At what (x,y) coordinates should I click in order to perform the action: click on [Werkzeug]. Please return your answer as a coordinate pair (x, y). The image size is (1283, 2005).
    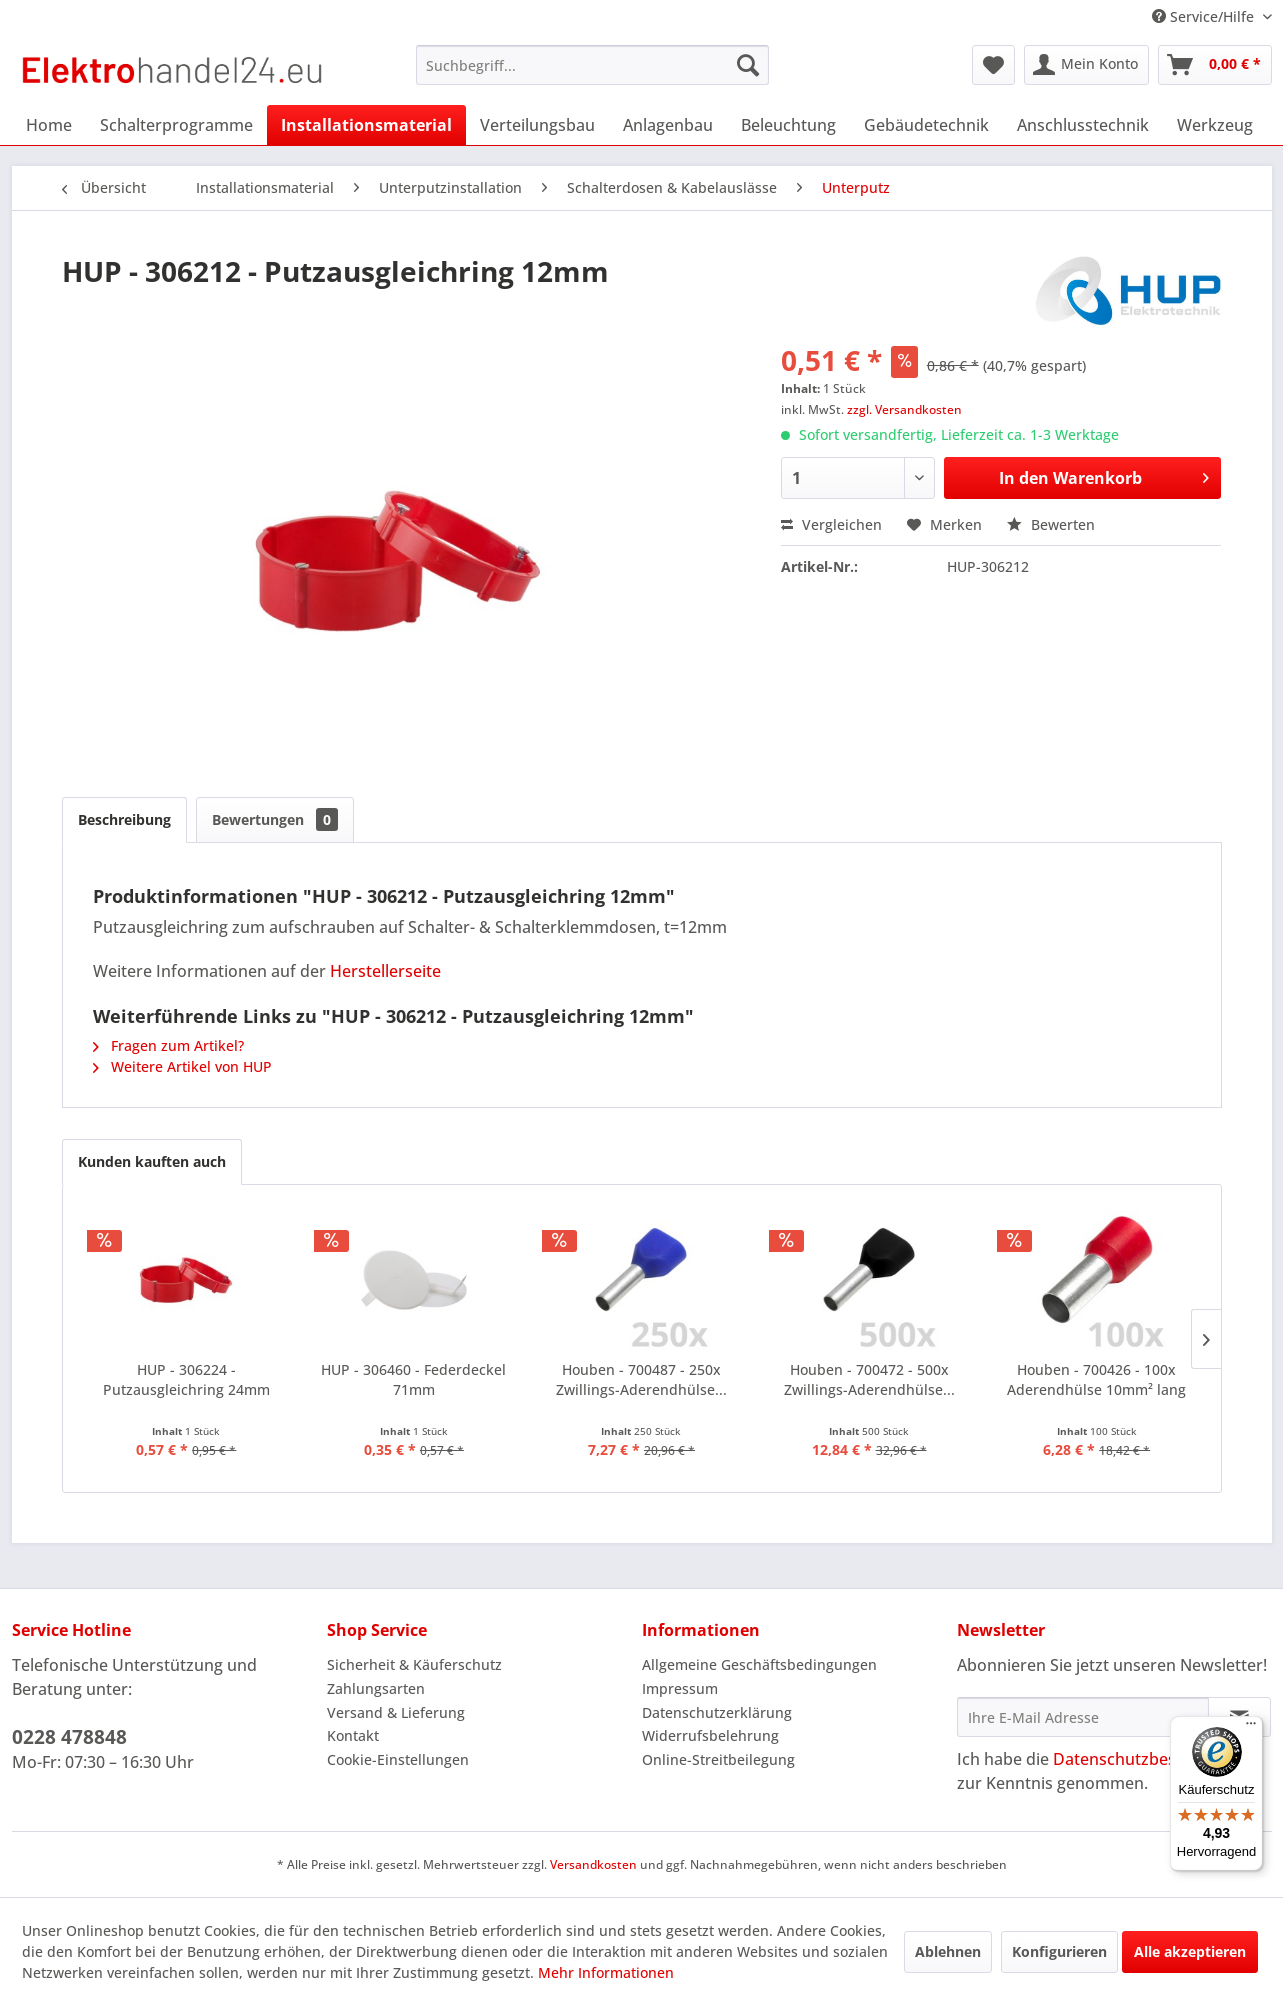
    Looking at the image, I should click on (1215, 125).